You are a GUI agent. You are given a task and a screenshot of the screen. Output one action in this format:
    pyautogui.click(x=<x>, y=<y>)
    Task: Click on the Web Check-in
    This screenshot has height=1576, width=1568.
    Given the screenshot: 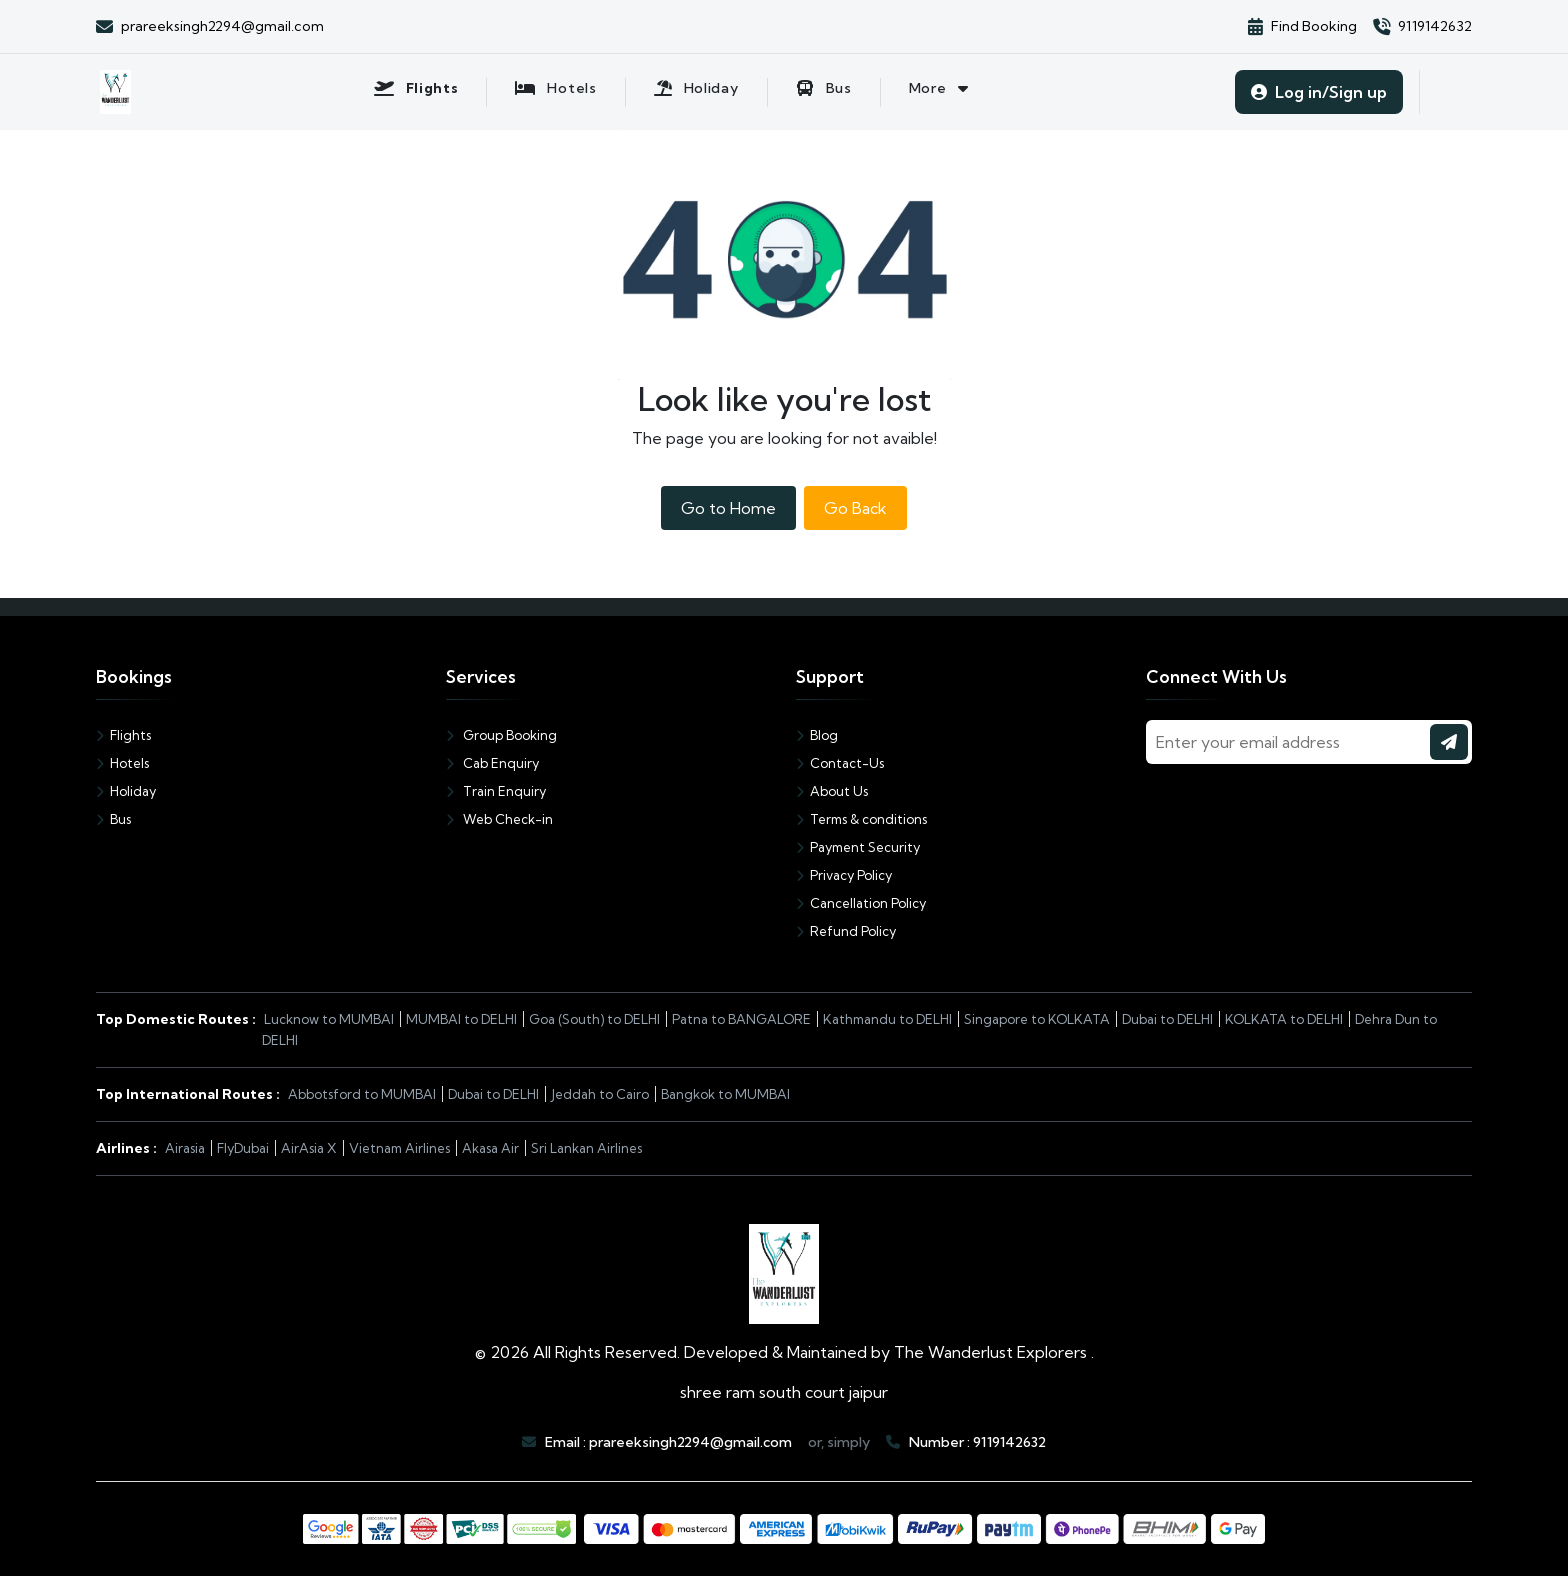 What is the action you would take?
    pyautogui.click(x=499, y=819)
    